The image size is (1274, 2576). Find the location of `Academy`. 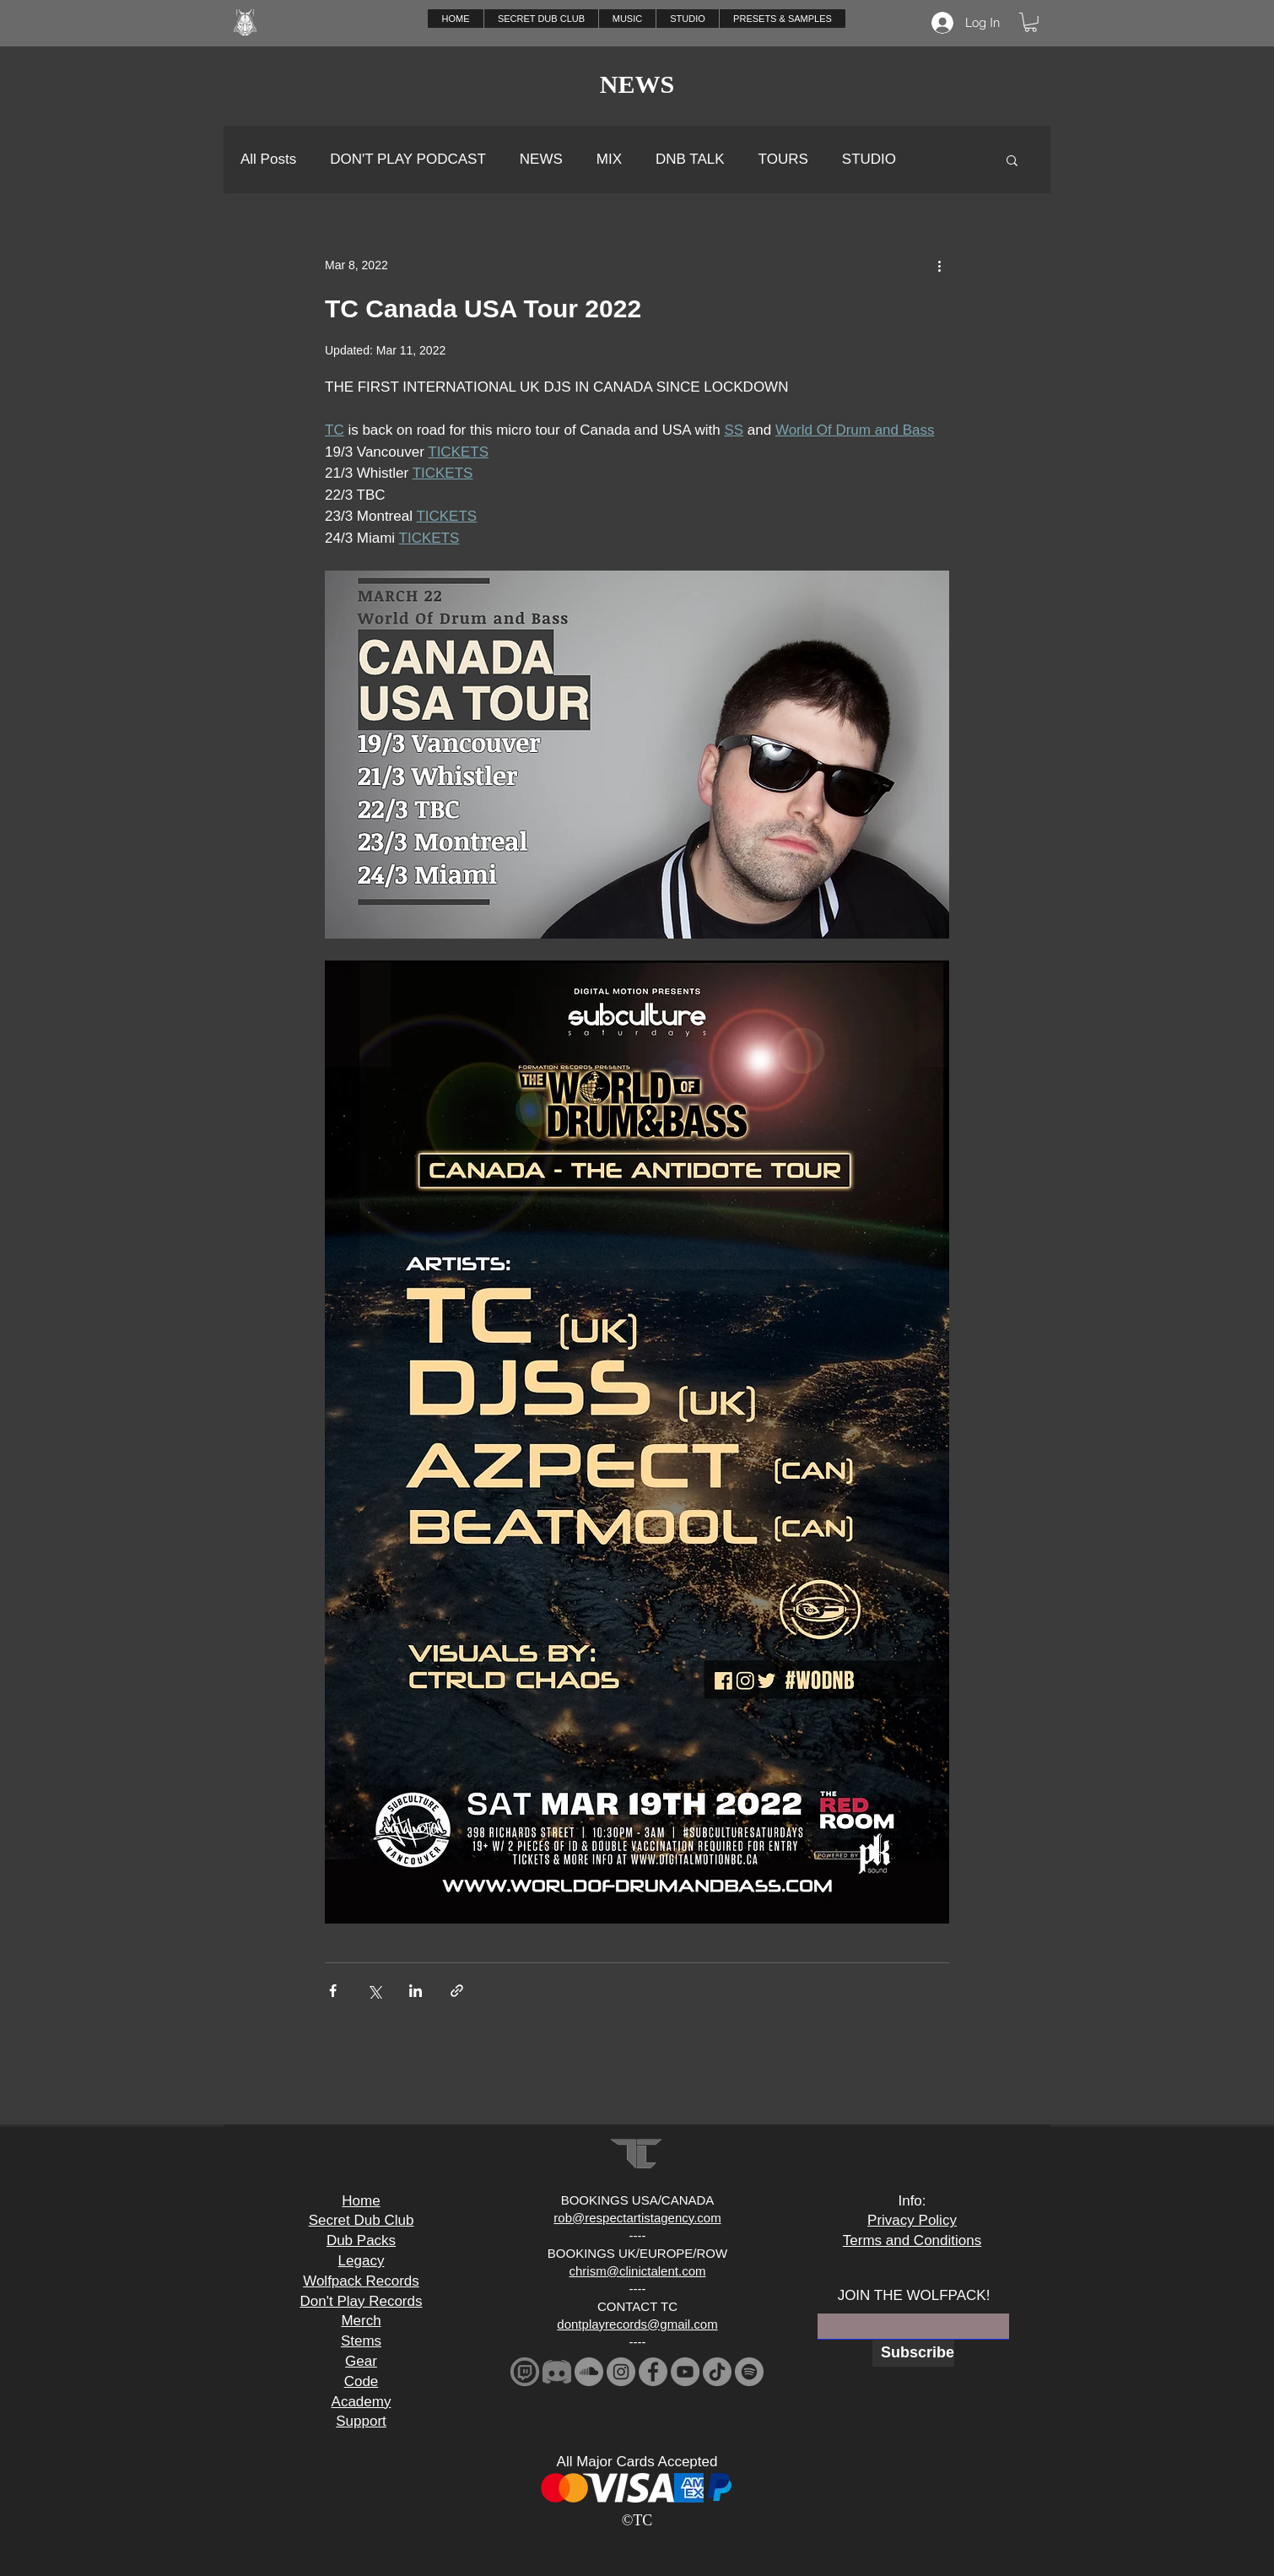

Academy is located at coordinates (361, 2402).